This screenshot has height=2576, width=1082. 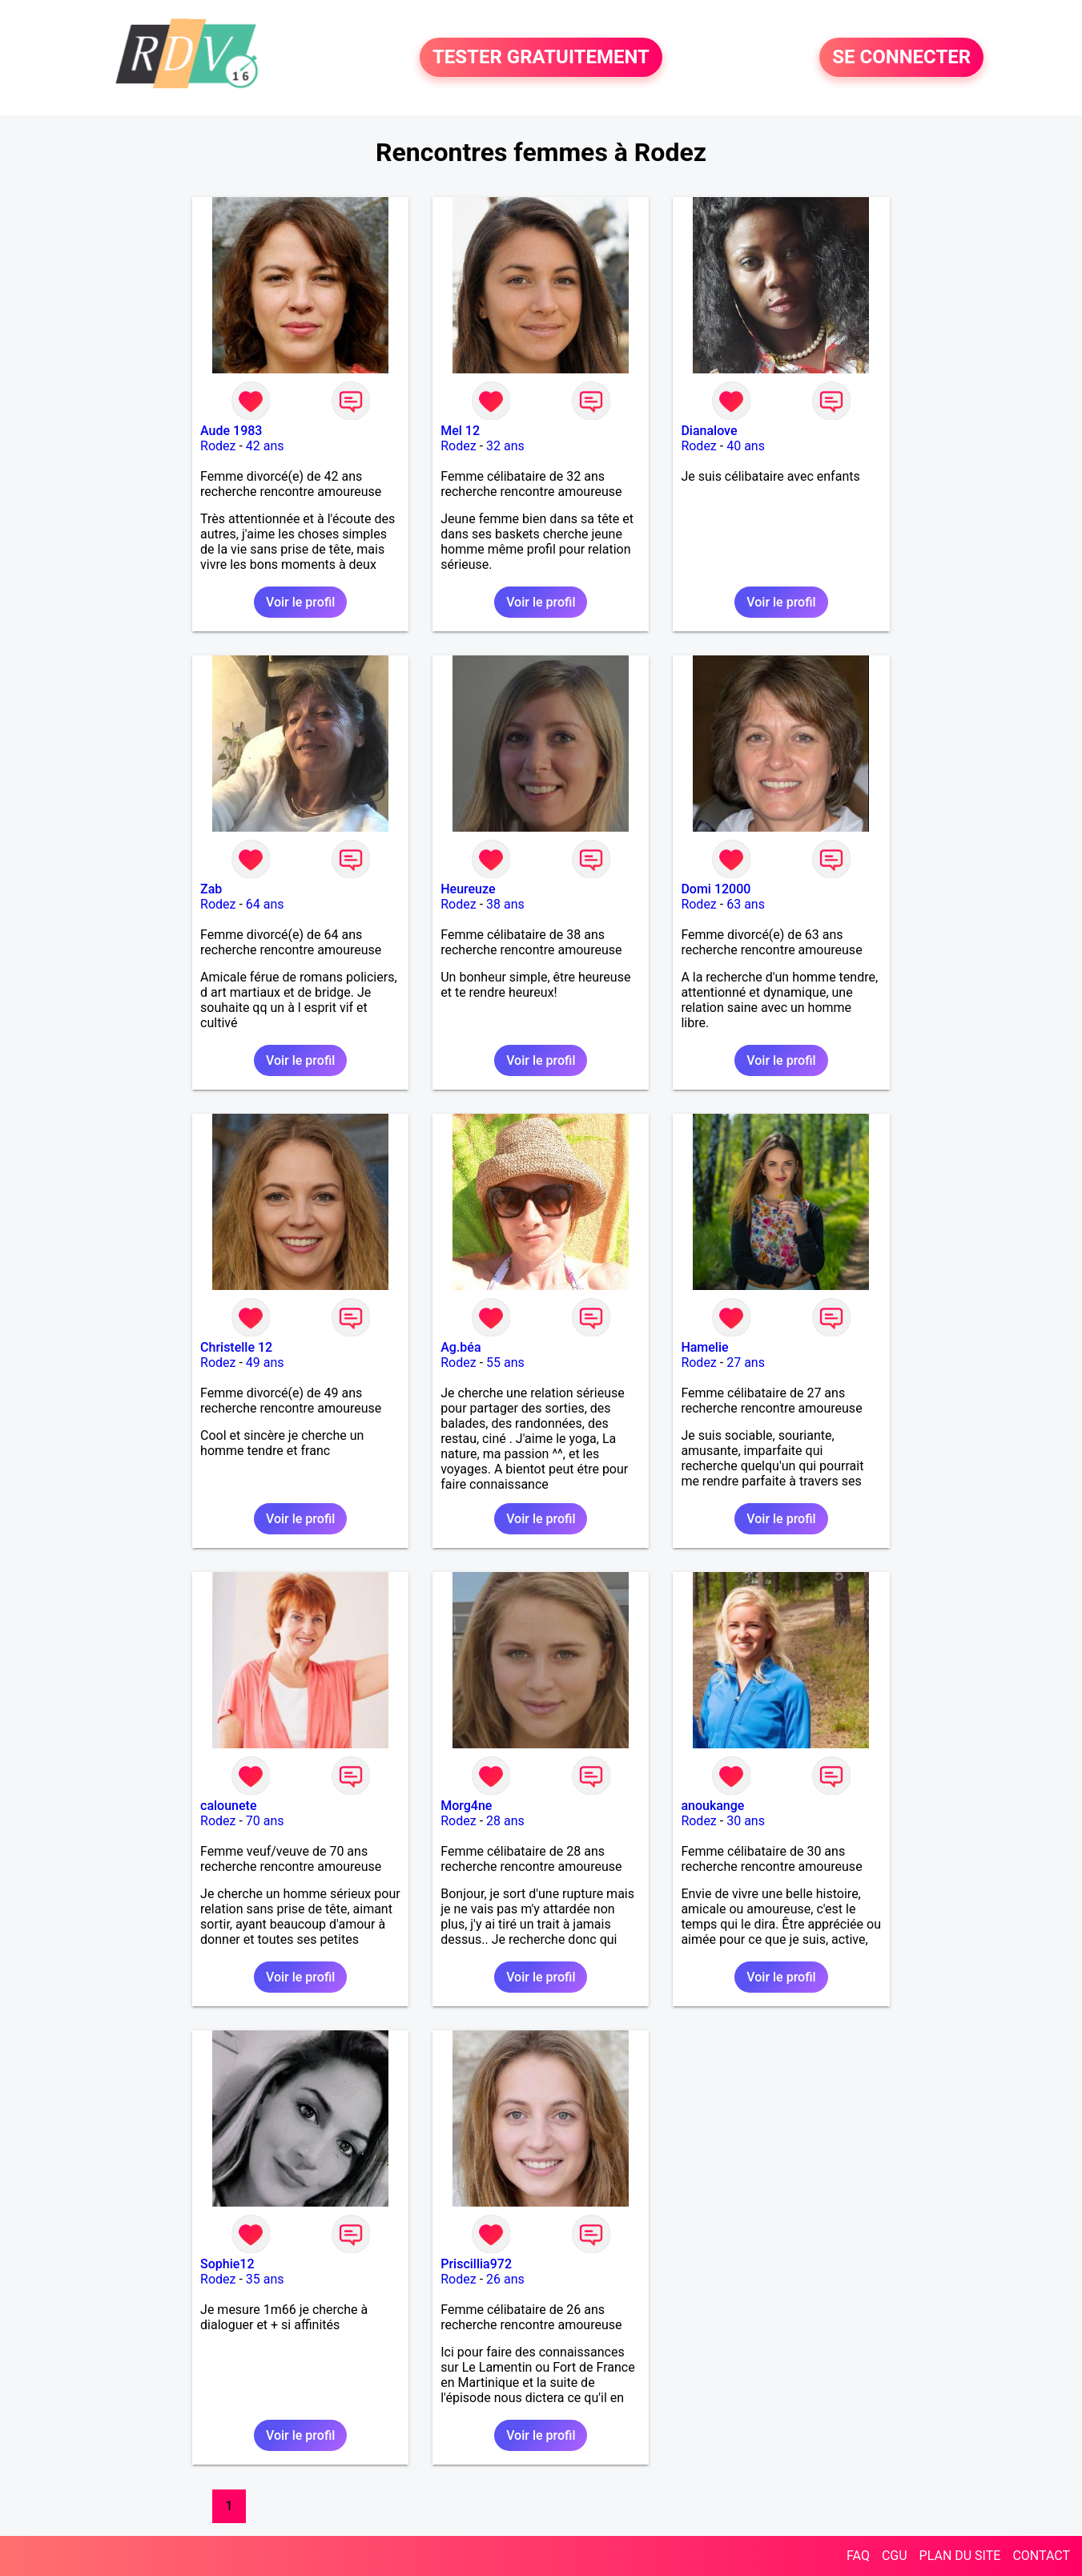 I want to click on Domi 12000, so click(x=715, y=889).